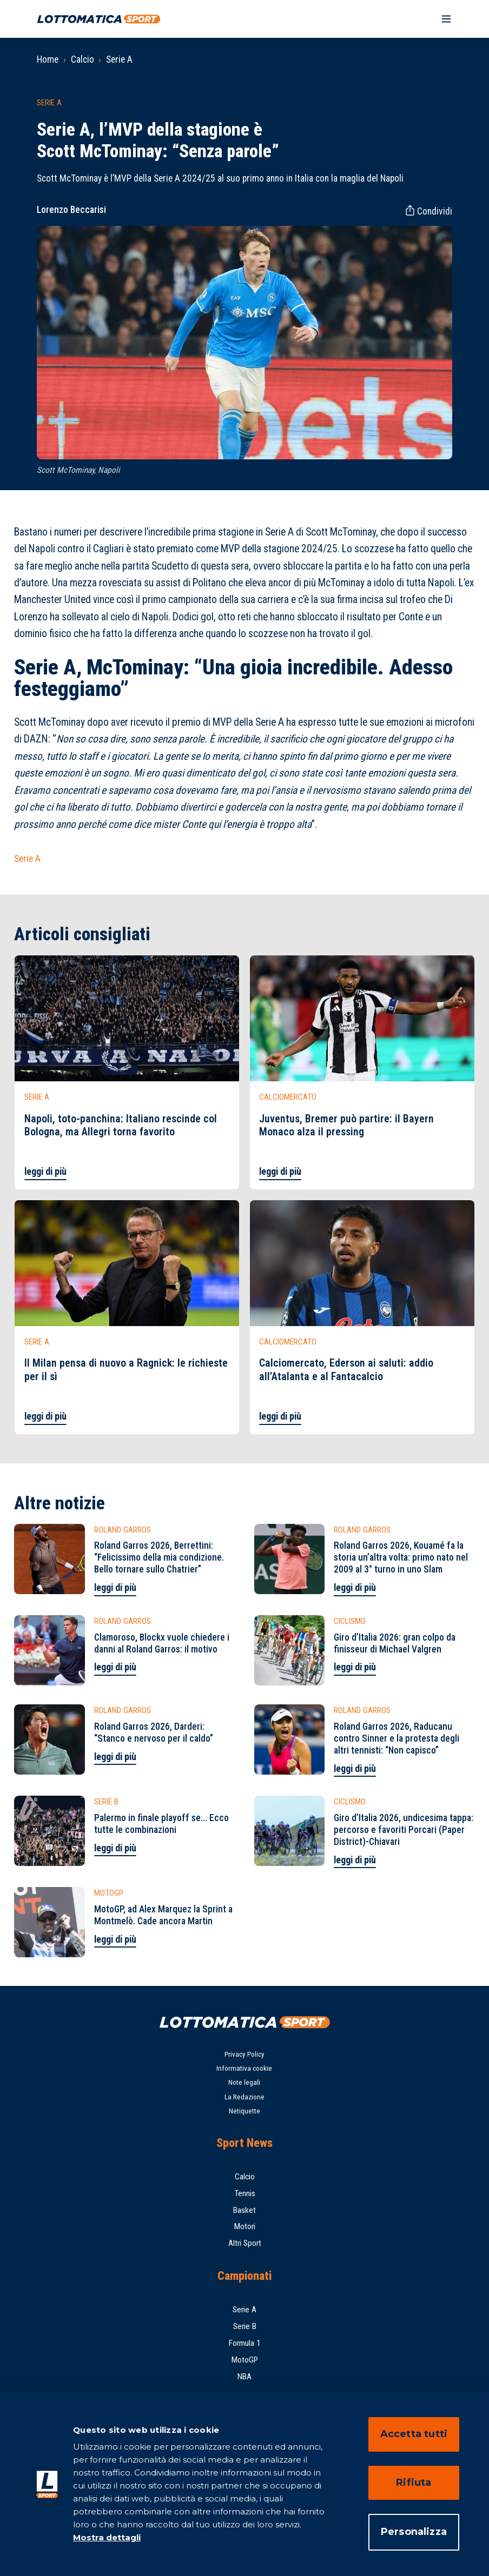  What do you see at coordinates (244, 2210) in the screenshot?
I see `Basket` at bounding box center [244, 2210].